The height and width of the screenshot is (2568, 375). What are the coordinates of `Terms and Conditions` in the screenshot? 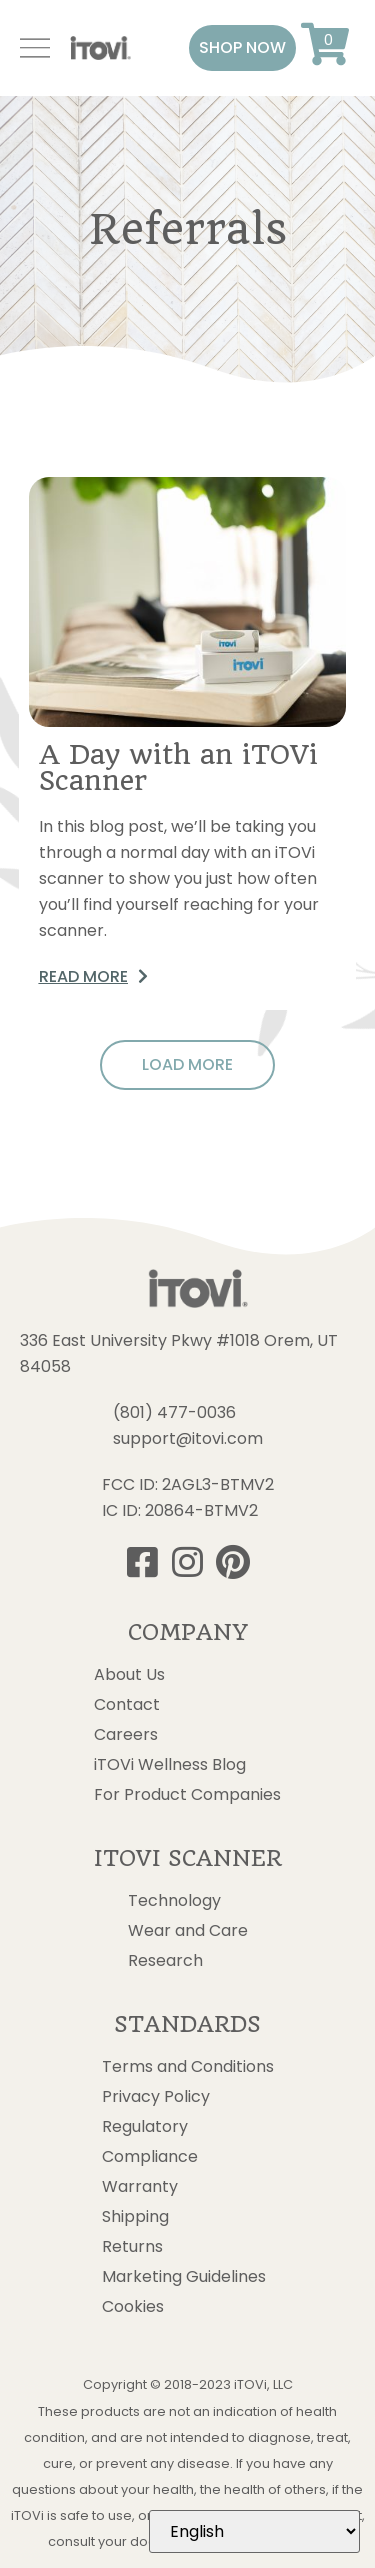 It's located at (188, 2067).